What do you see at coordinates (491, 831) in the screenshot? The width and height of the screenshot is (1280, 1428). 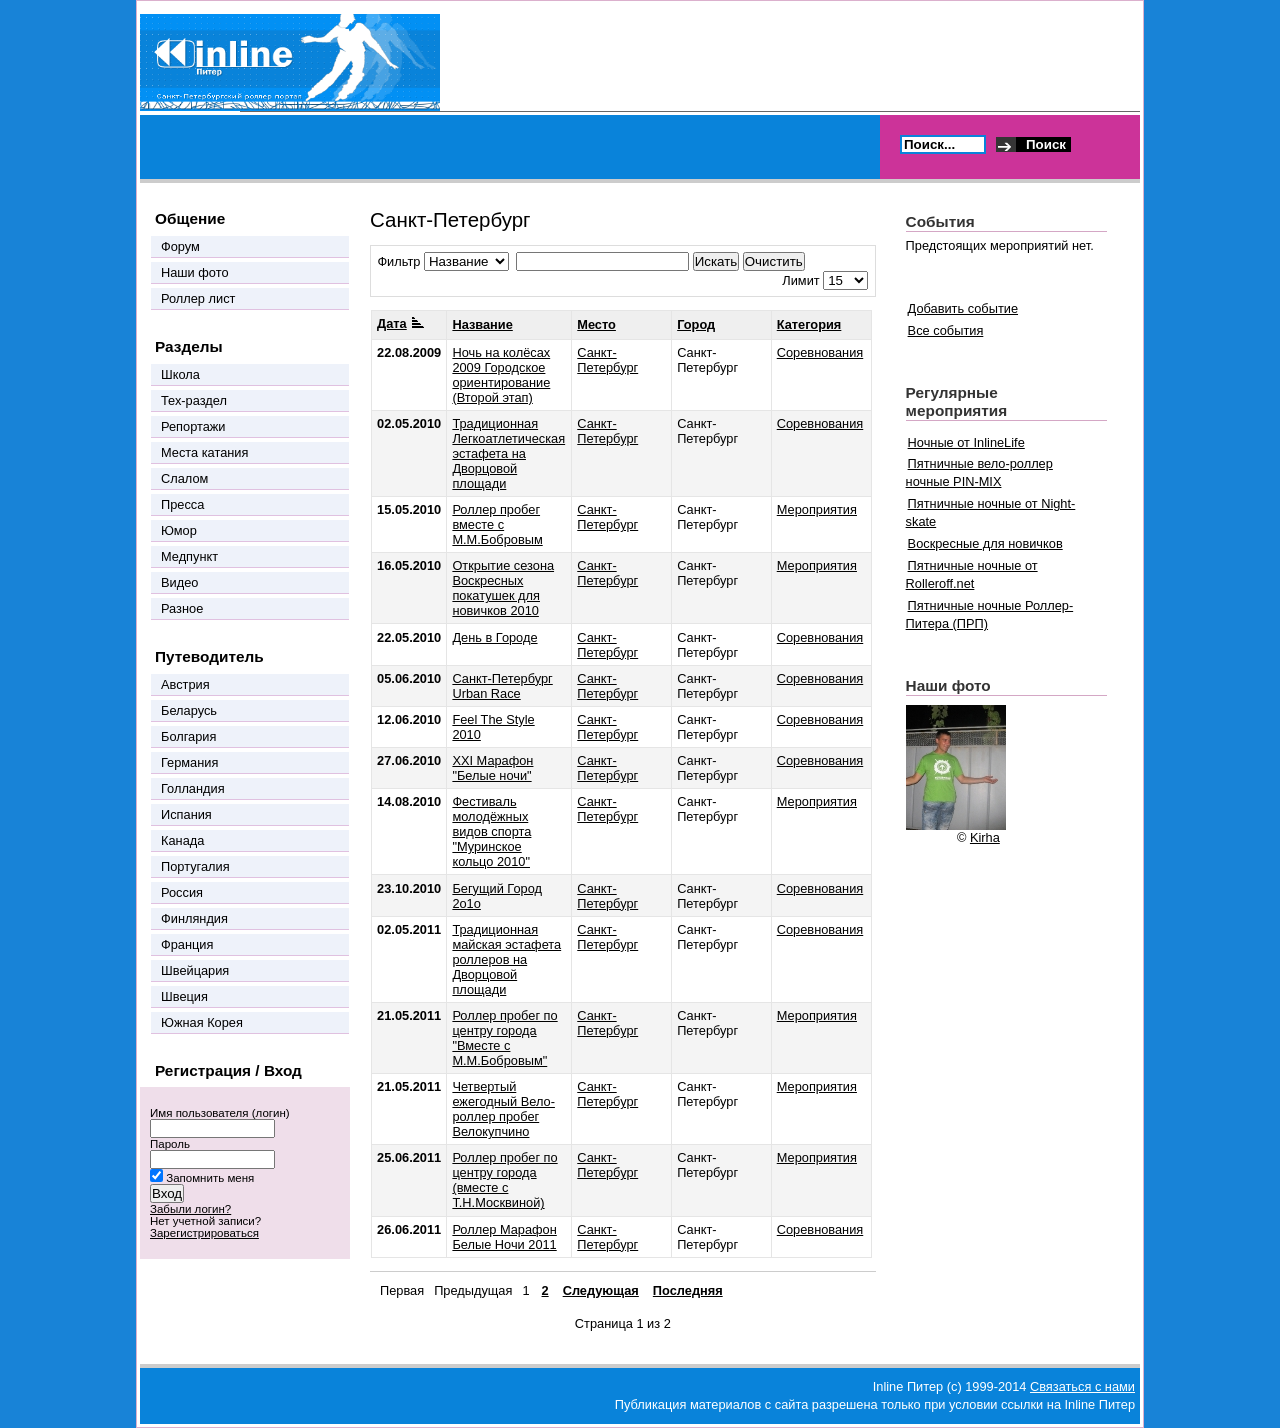 I see `Фестиваль молодёжных видов спорта "Муринское кольцо 2010"` at bounding box center [491, 831].